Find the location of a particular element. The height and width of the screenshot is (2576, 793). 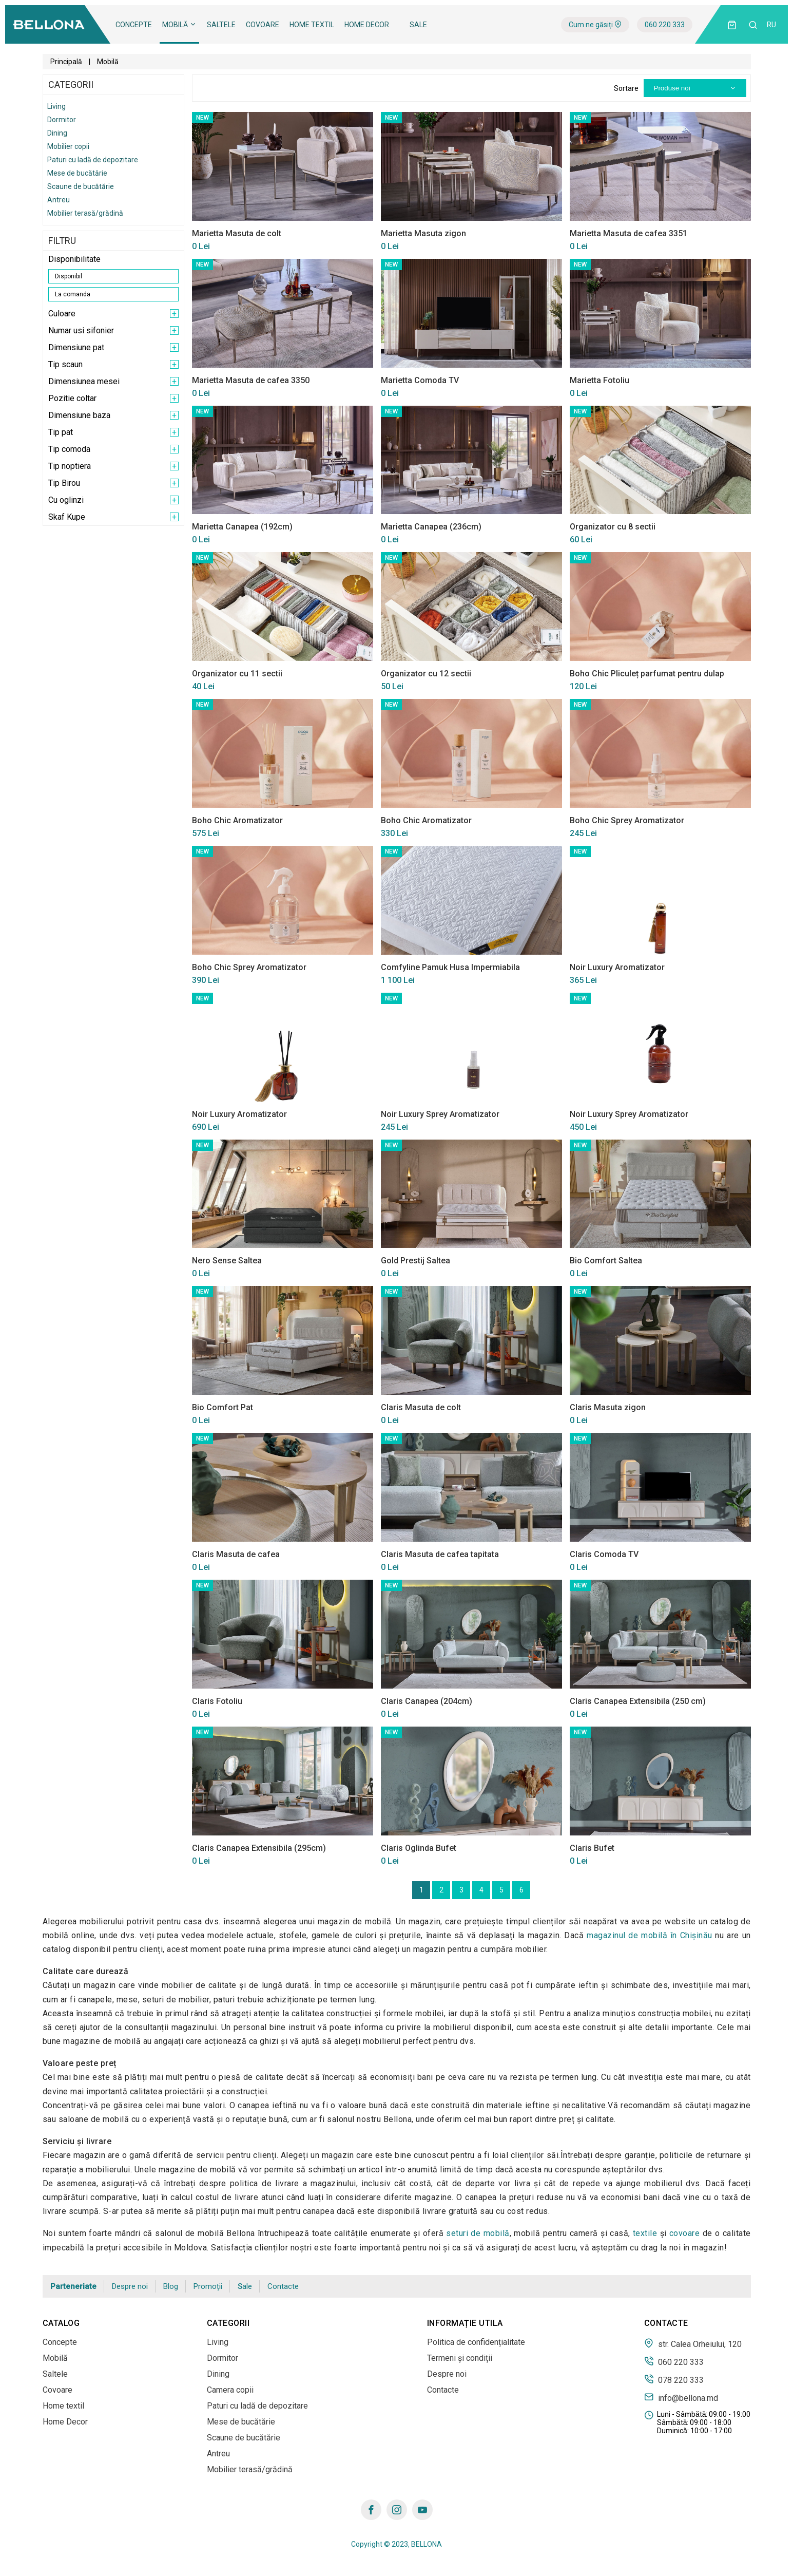

Politica de confidențialitate is located at coordinates (476, 2342).